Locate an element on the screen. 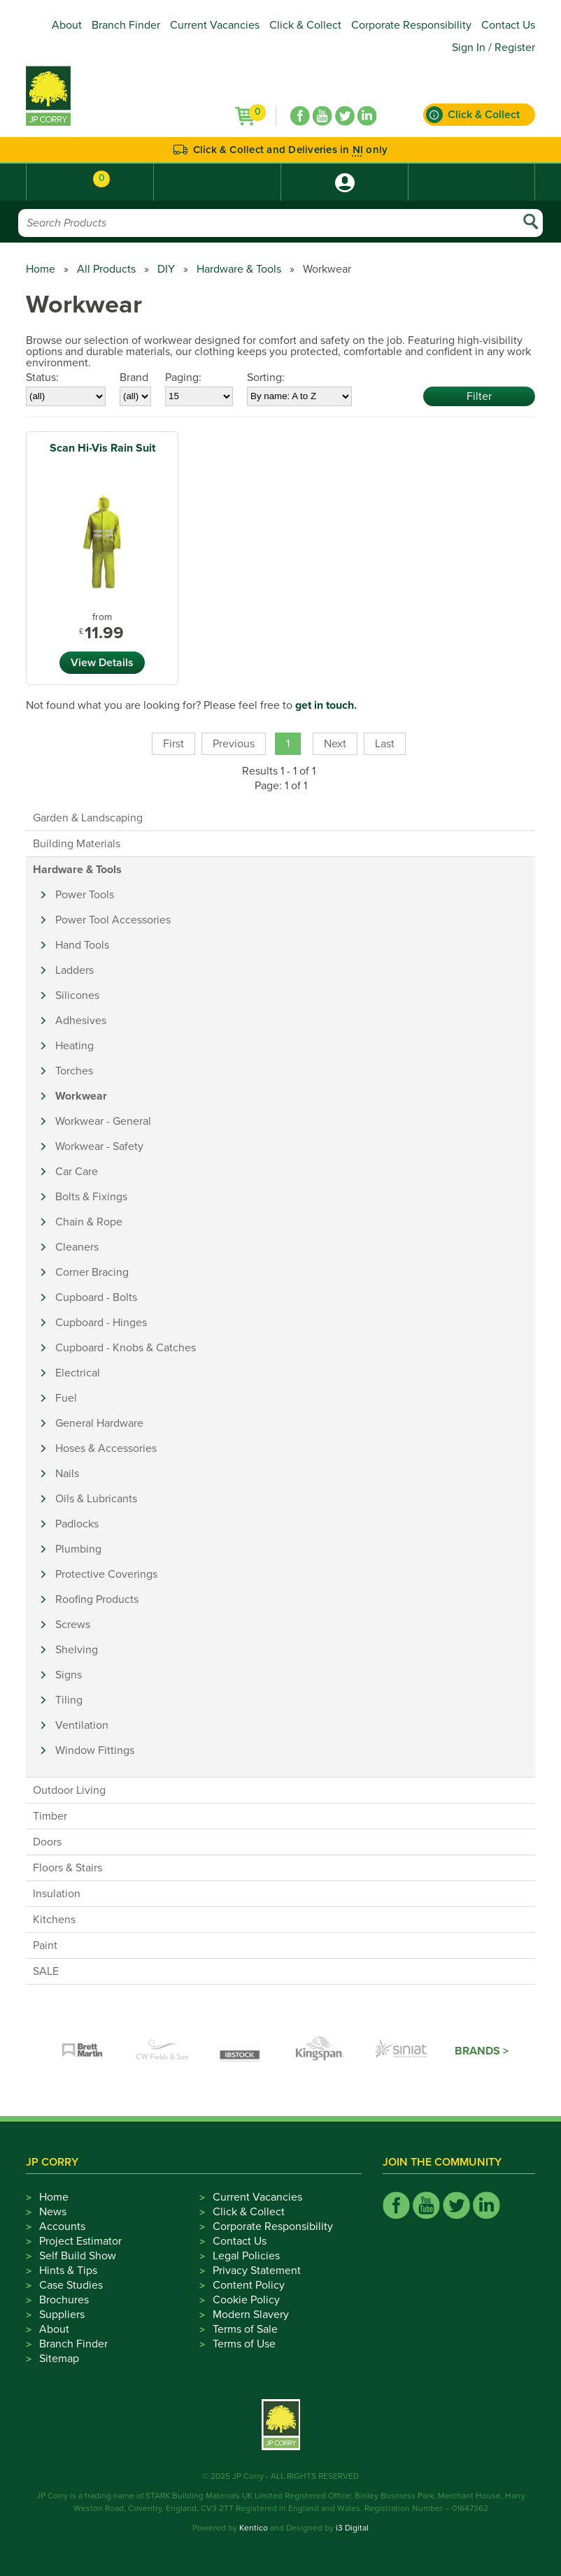  General Hardware is located at coordinates (99, 1423).